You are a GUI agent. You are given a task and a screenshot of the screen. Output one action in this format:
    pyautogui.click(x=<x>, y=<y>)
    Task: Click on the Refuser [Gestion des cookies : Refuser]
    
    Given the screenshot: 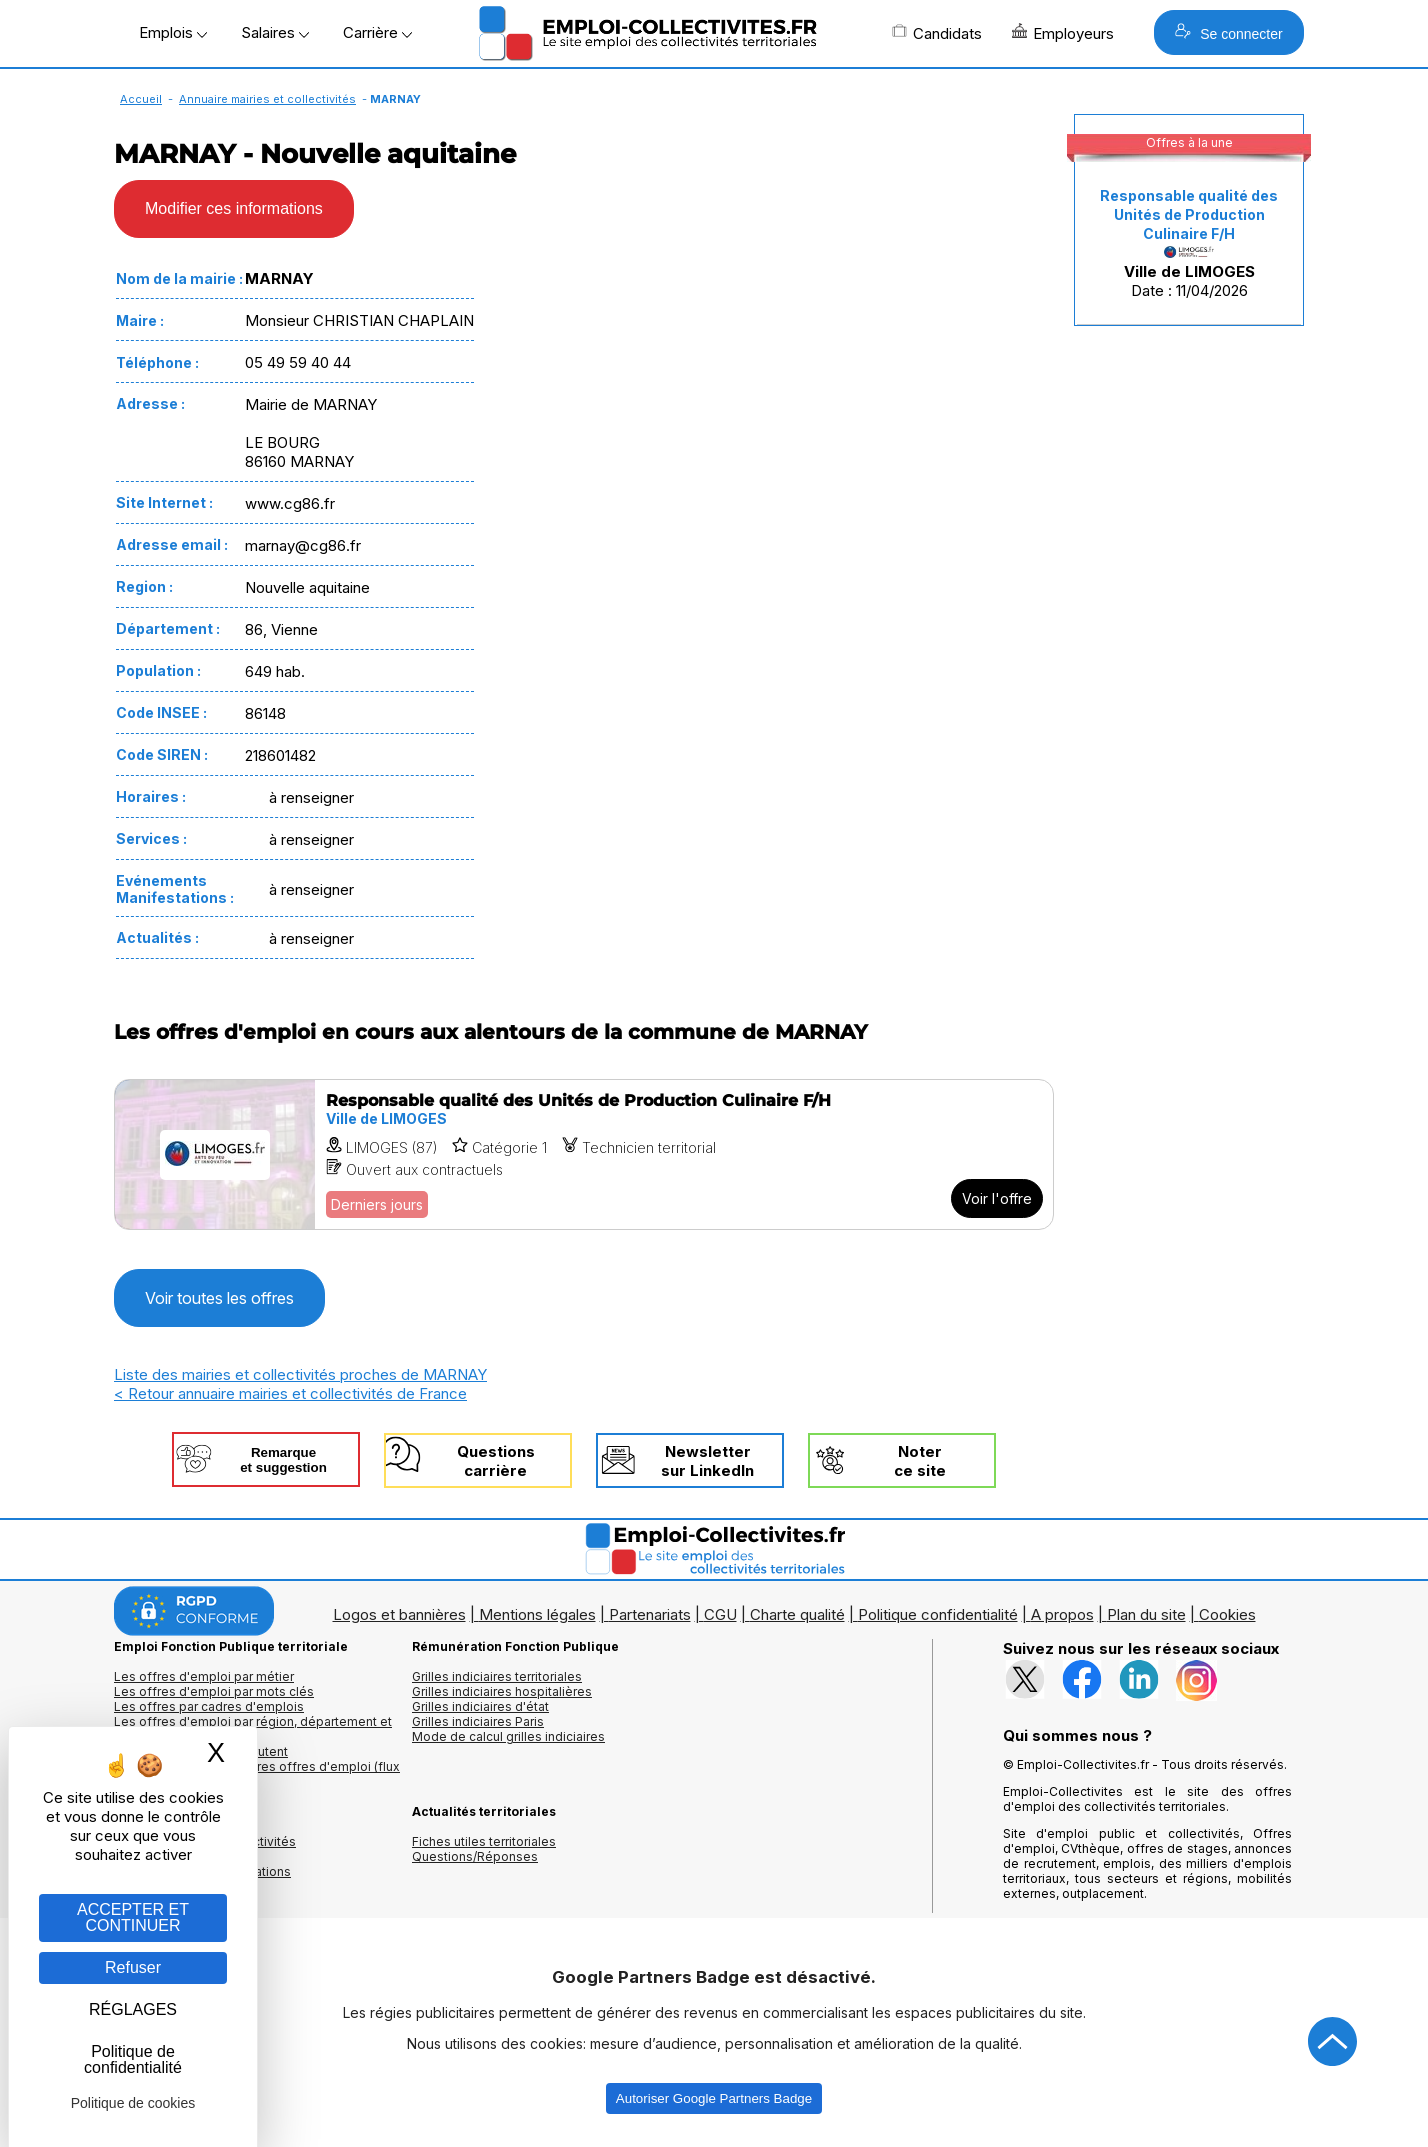 What is the action you would take?
    pyautogui.click(x=133, y=1967)
    